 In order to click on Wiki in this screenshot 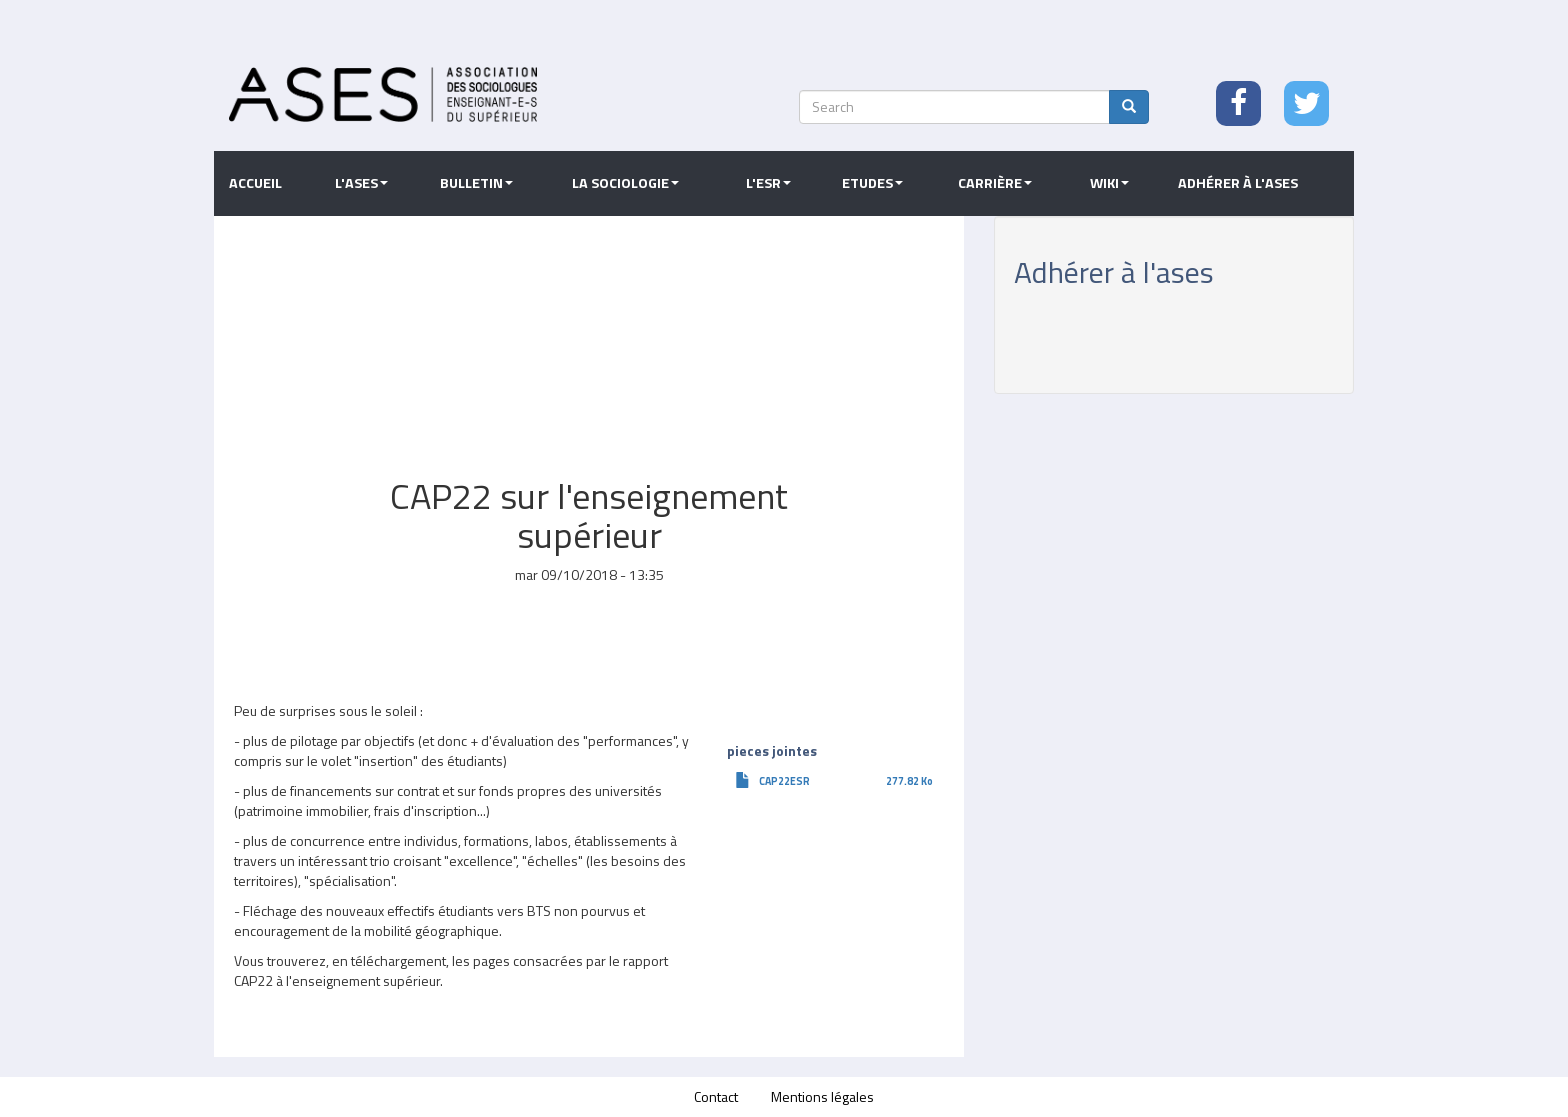, I will do `click(1109, 183)`.